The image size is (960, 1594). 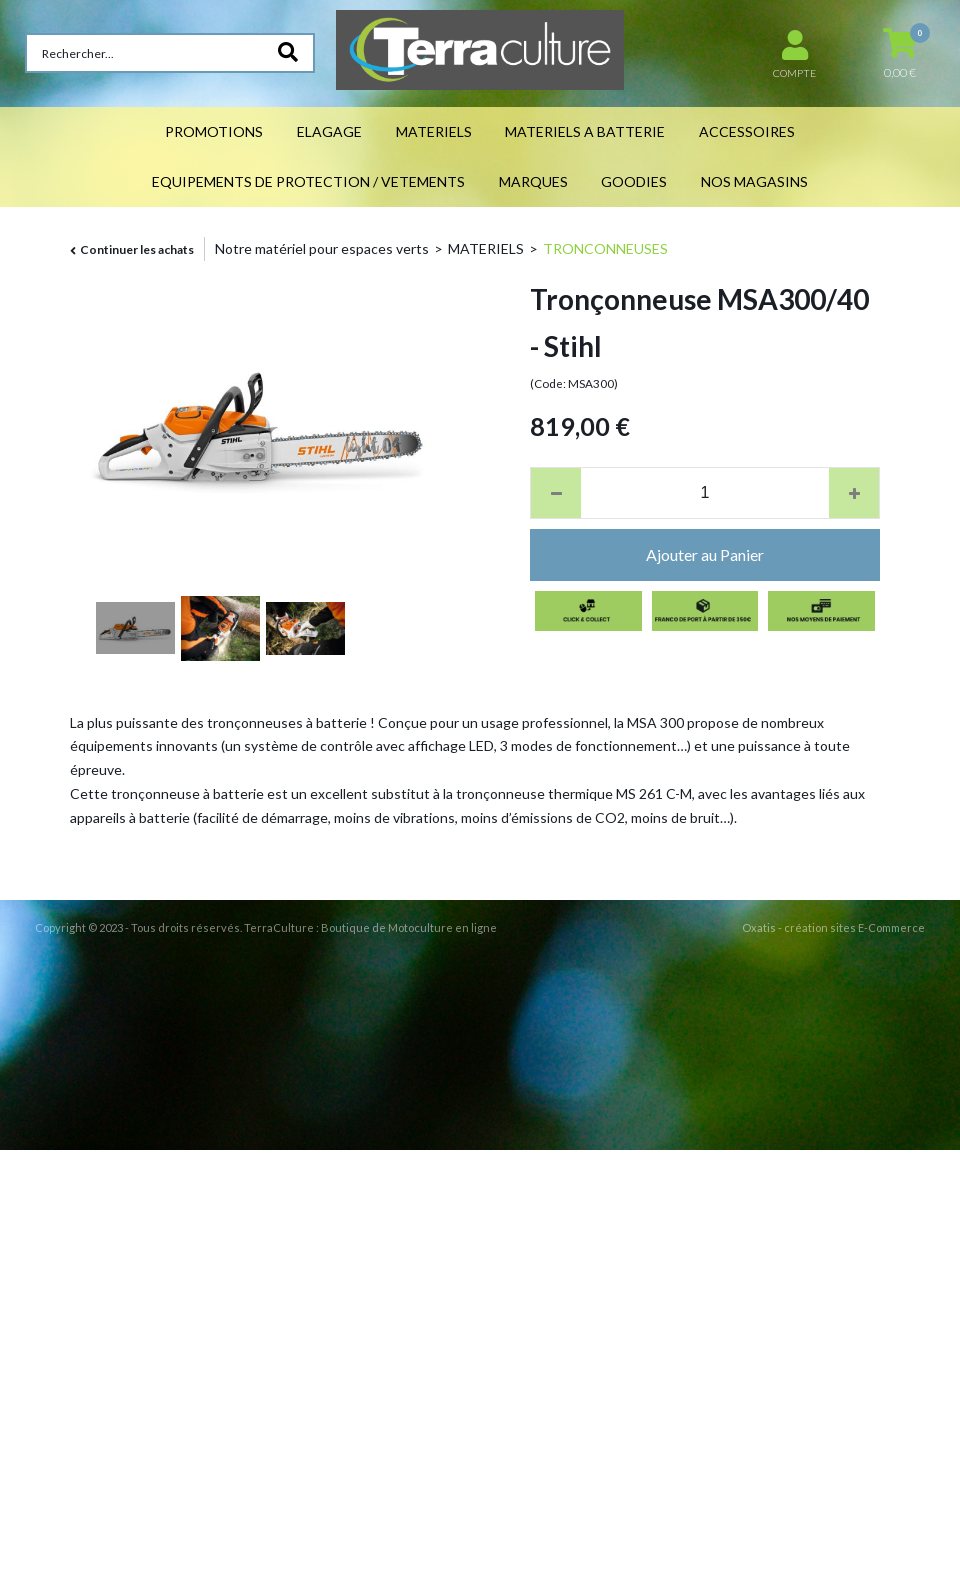 I want to click on NOS MAGASINS, so click(x=754, y=181).